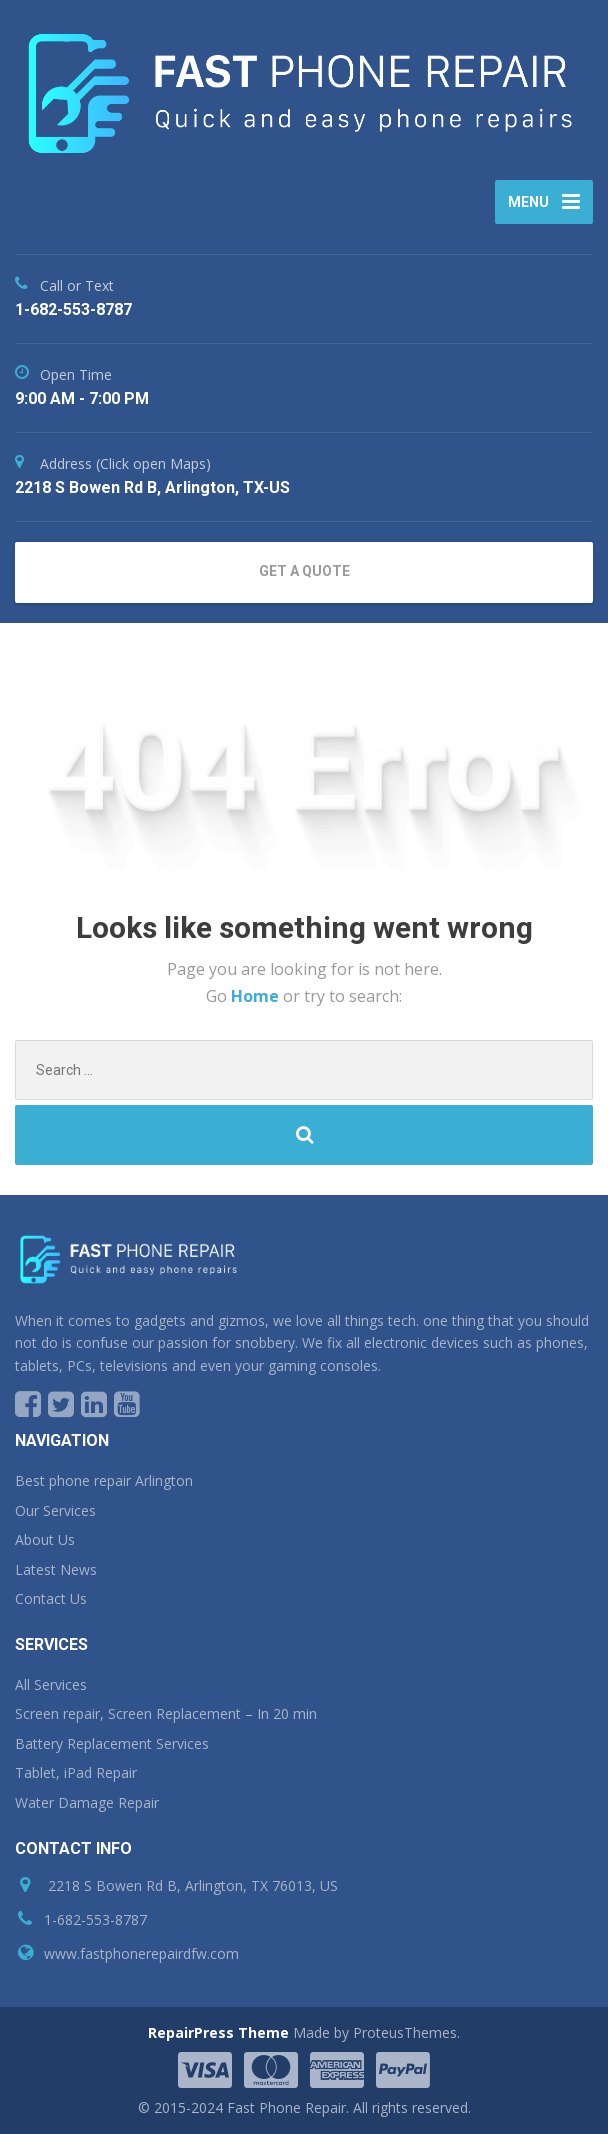  I want to click on GET A QUOTE, so click(304, 571).